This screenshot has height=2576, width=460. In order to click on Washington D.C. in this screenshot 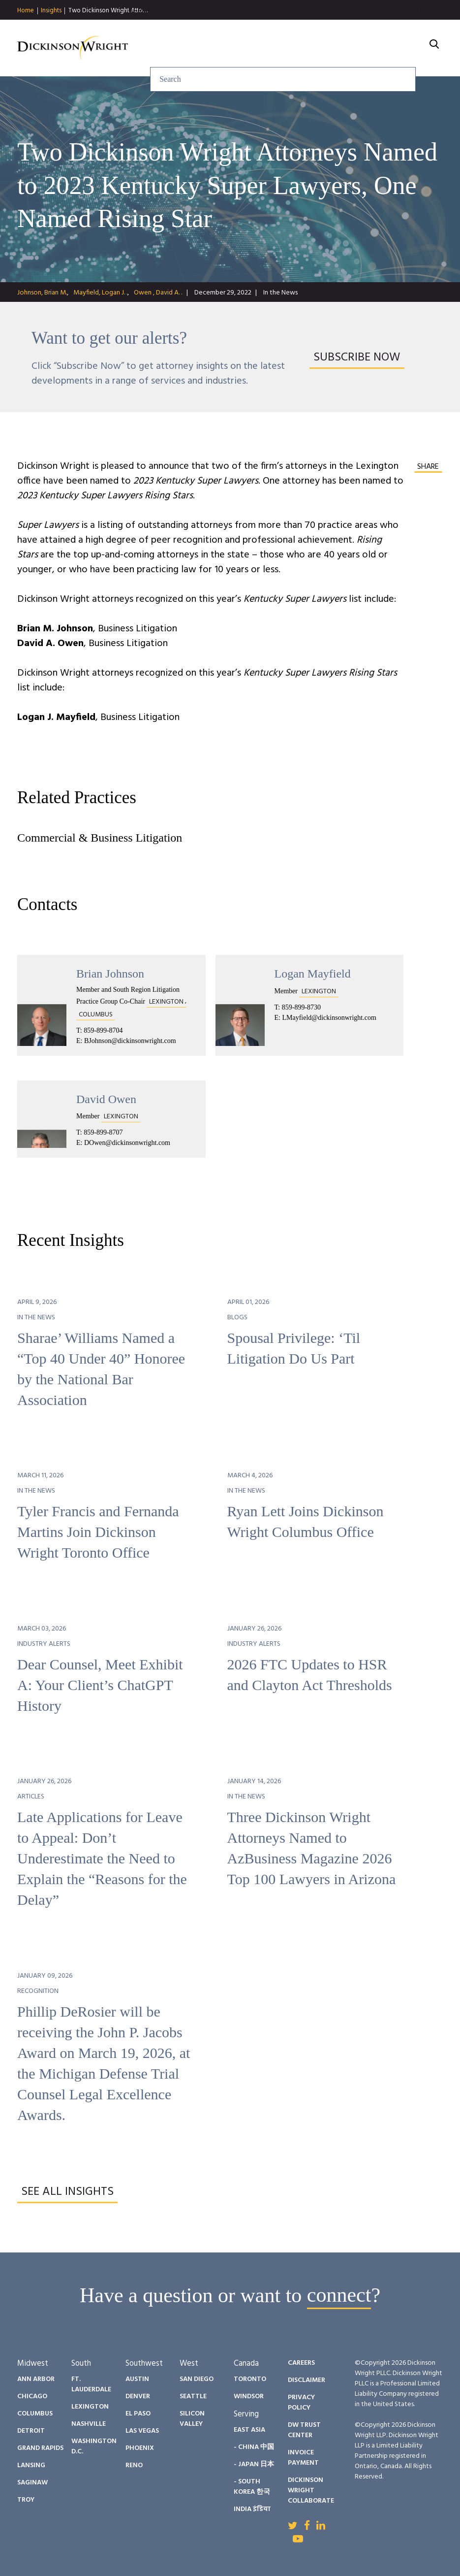, I will do `click(94, 2446)`.